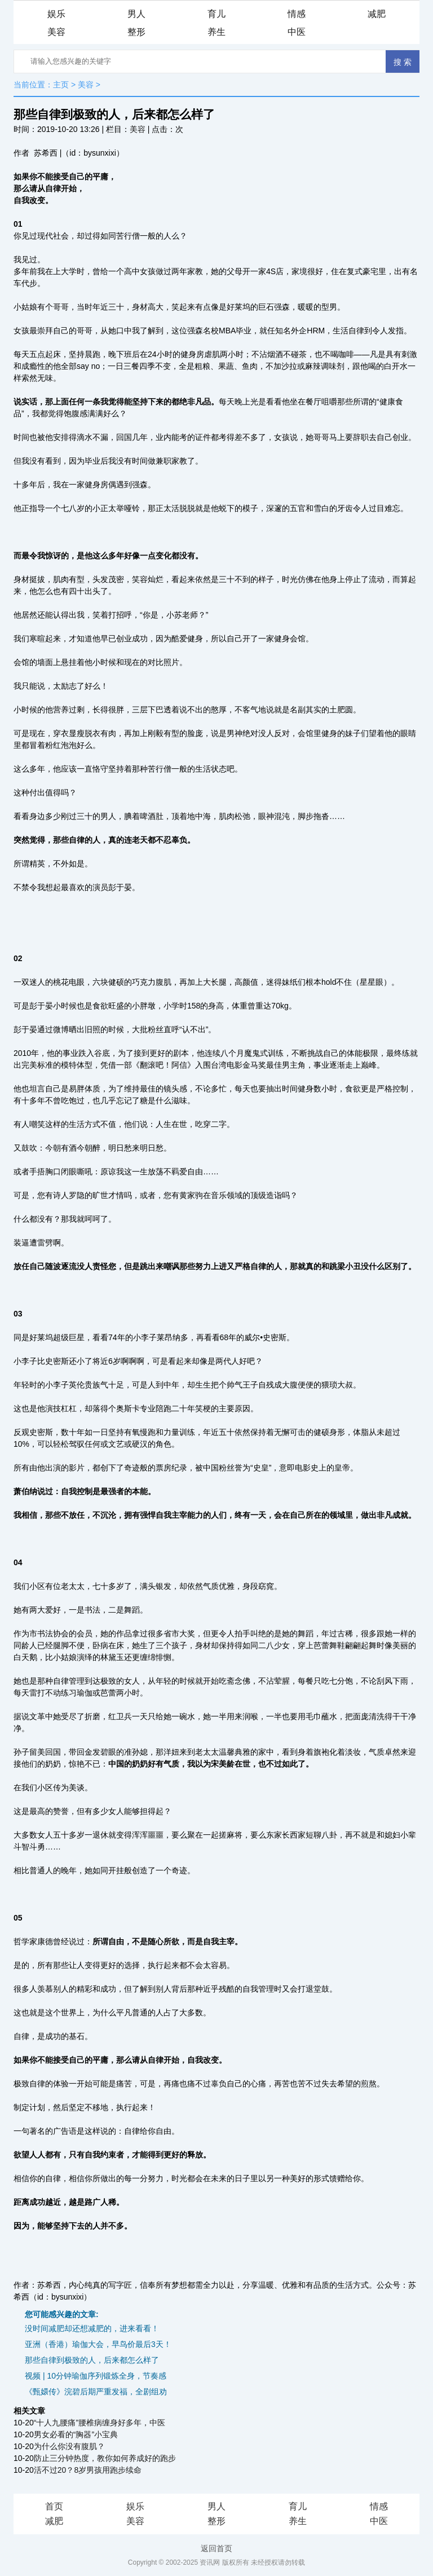 The width and height of the screenshot is (433, 2576). Describe the element at coordinates (88, 2469) in the screenshot. I see `活不过20？8岁男孩用跑步续命` at that location.